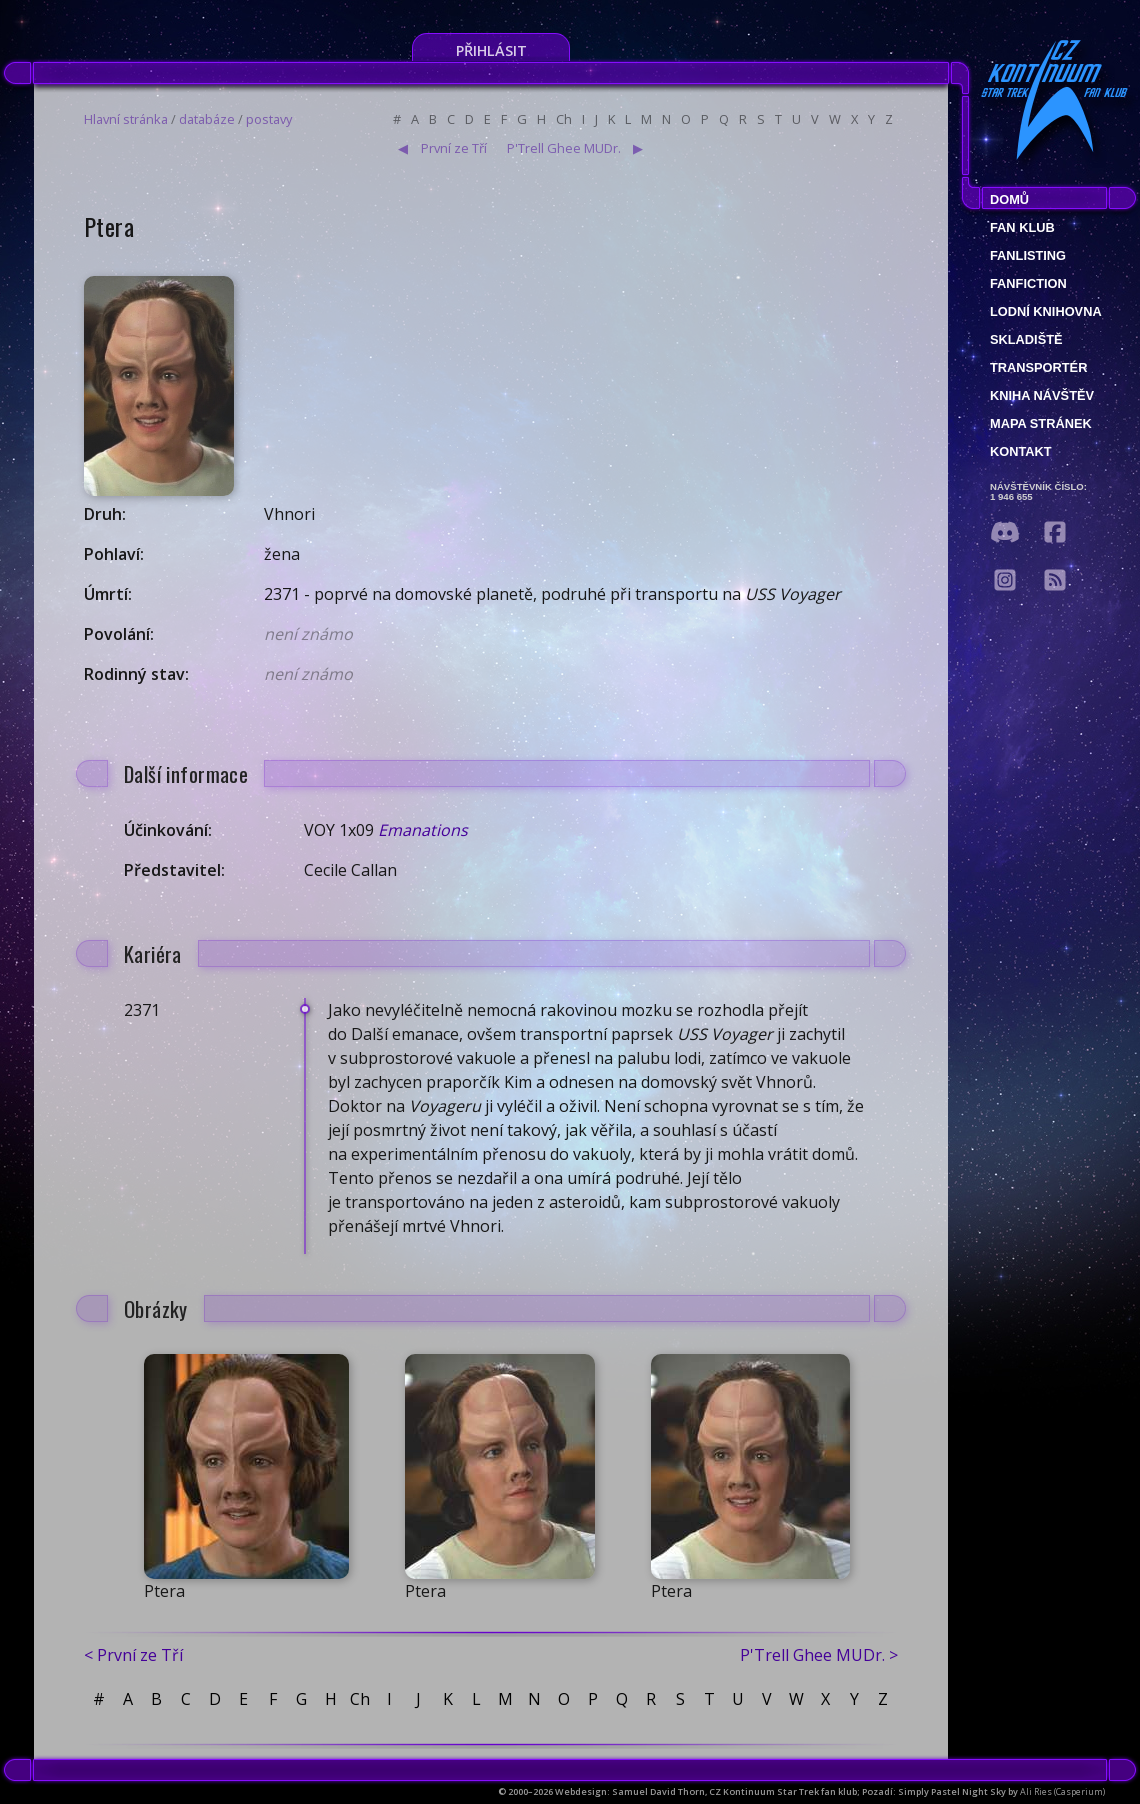  I want to click on P'Trell Ghee MUDr., so click(564, 148).